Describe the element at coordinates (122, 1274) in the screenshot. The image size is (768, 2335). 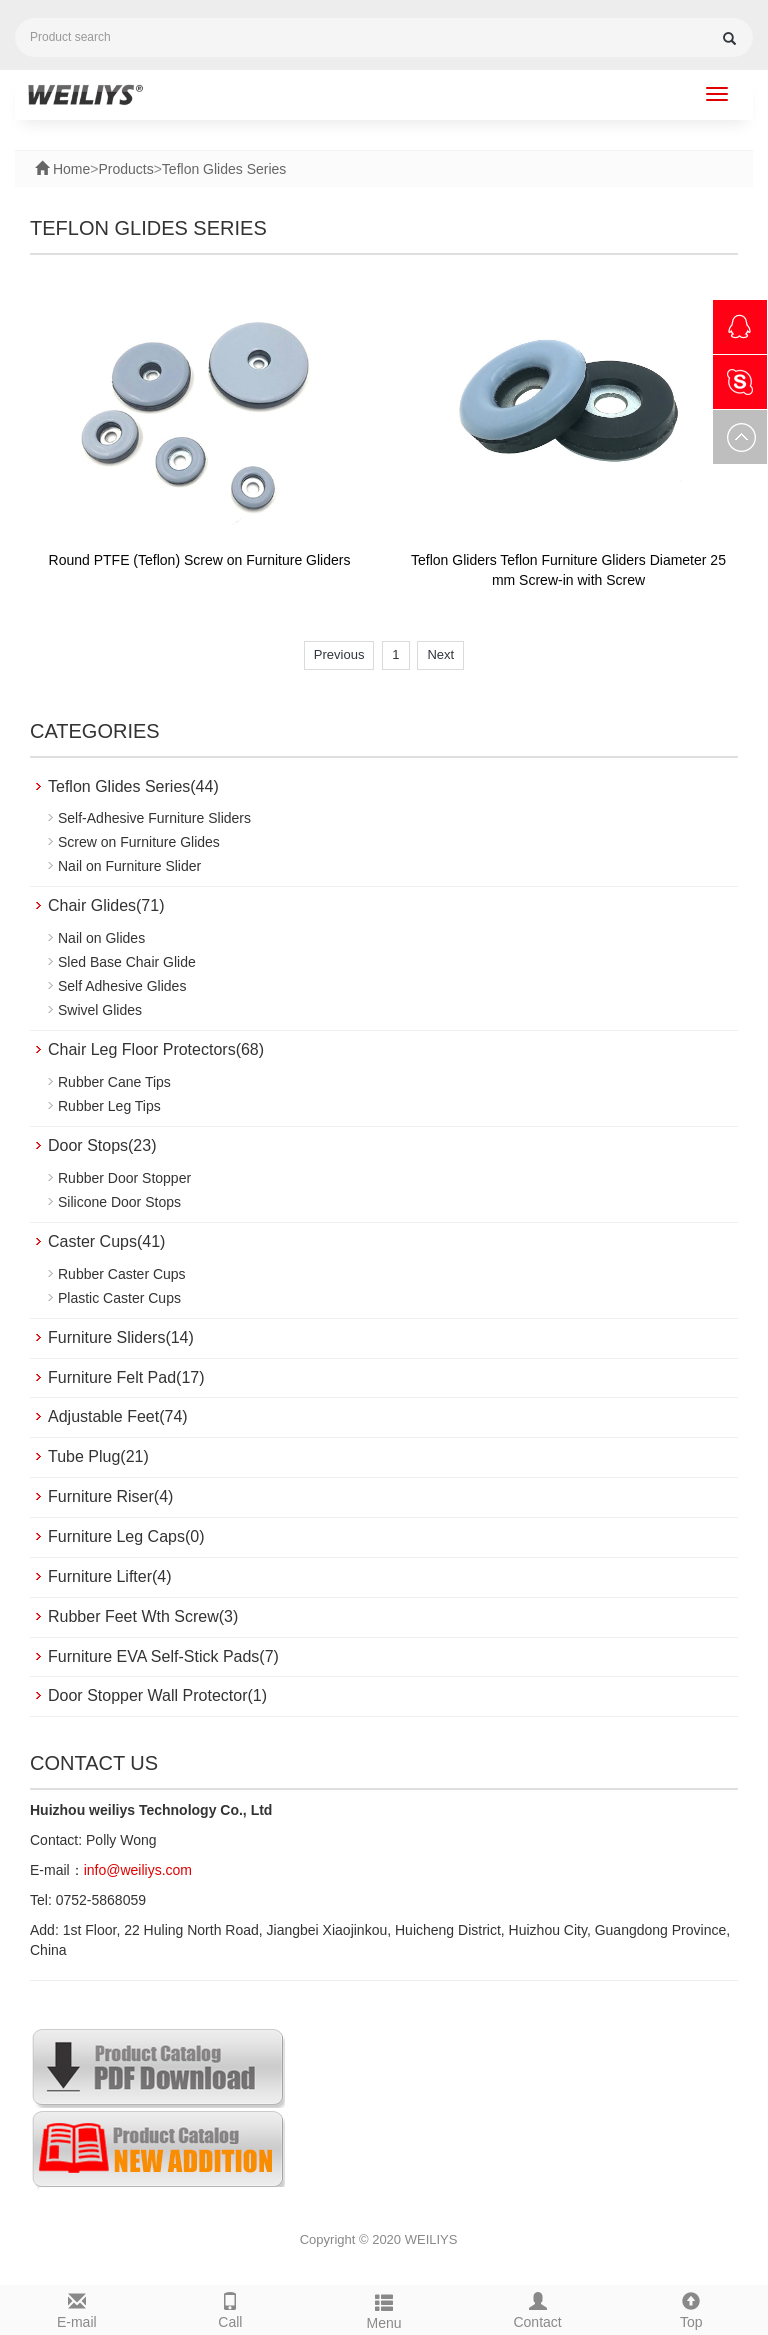
I see `Rubber Caster Cups` at that location.